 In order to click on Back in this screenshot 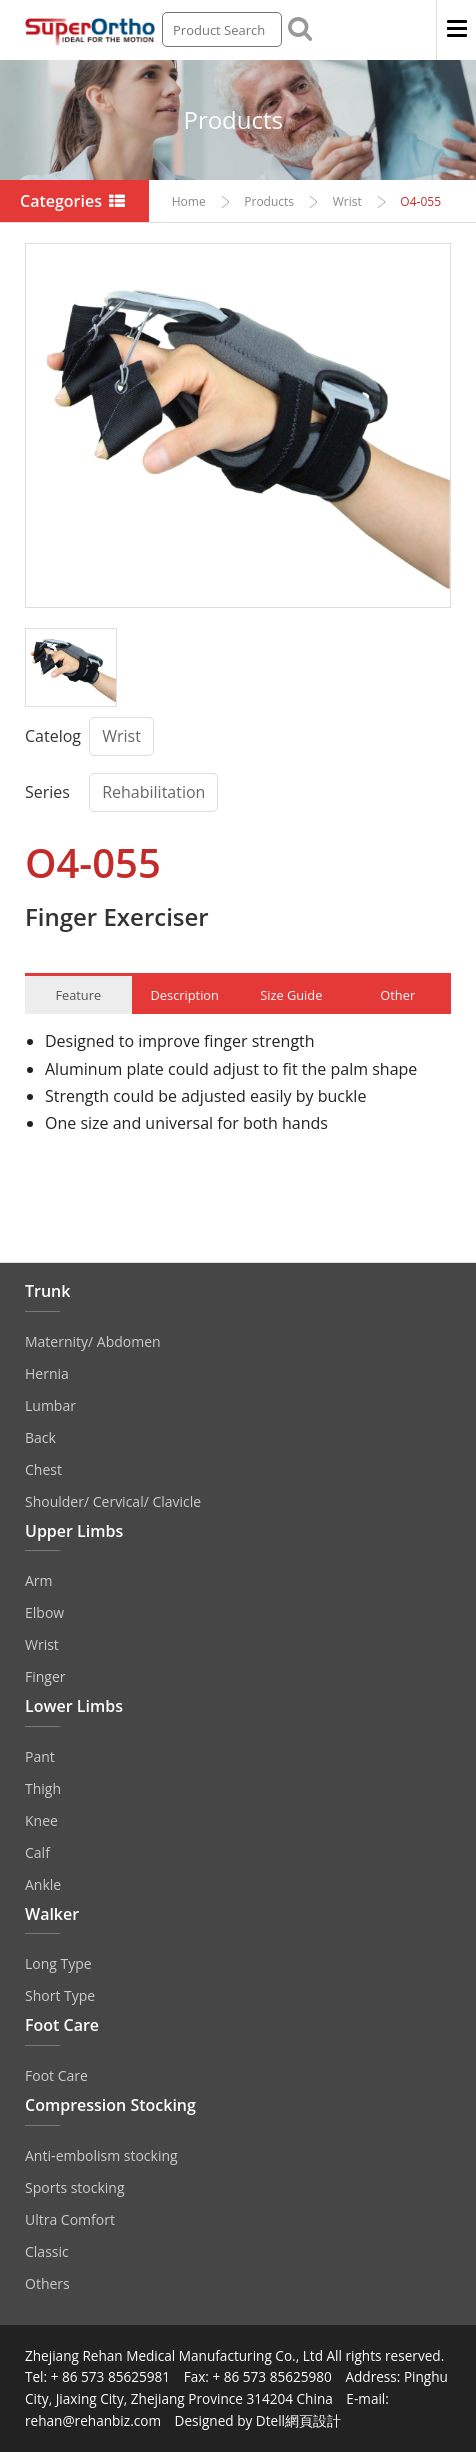, I will do `click(40, 1437)`.